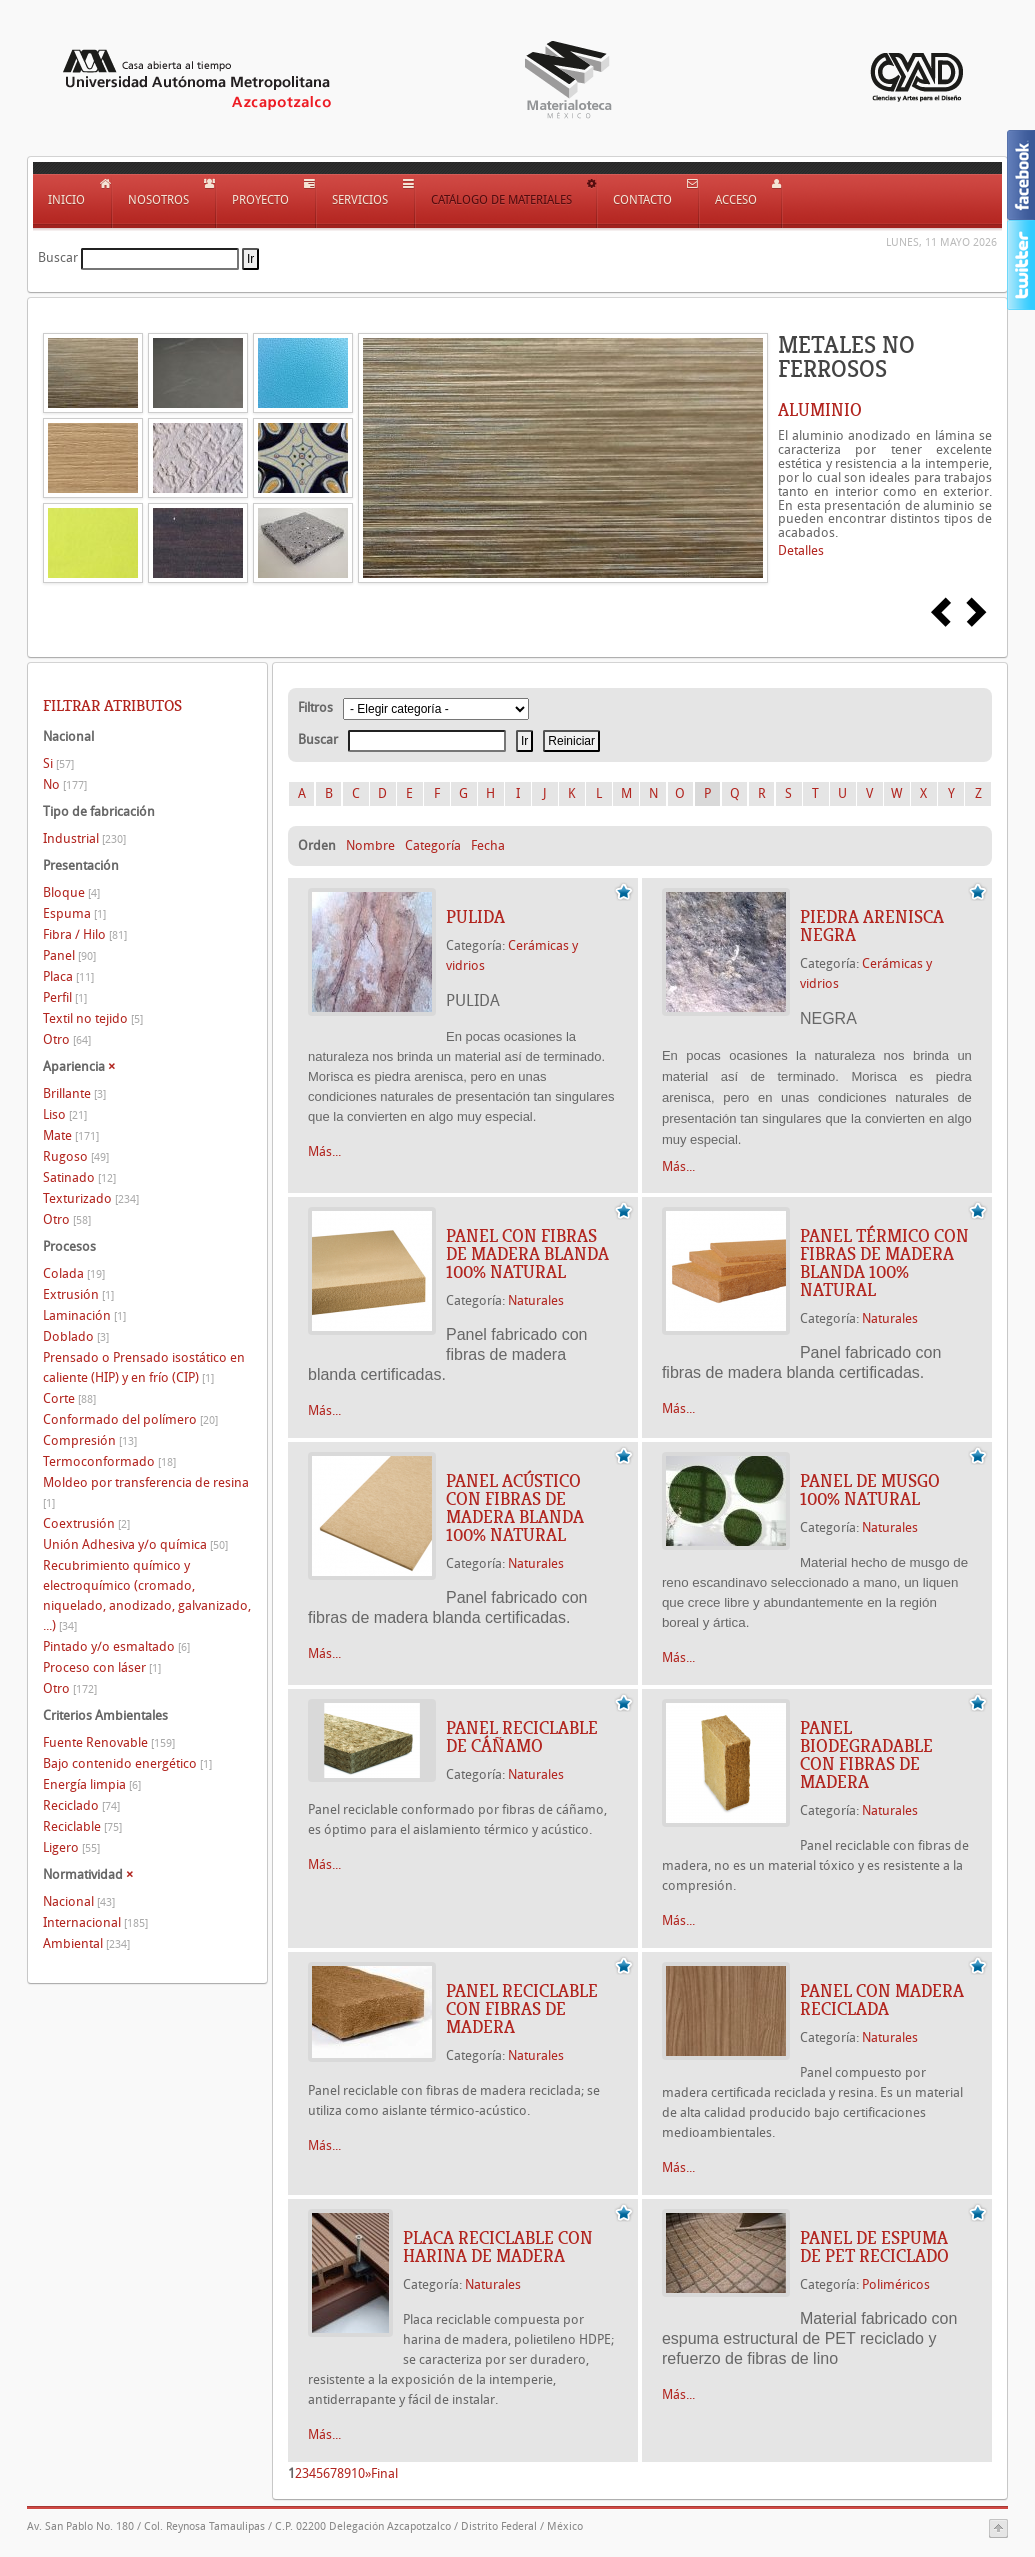  What do you see at coordinates (76, 1156) in the screenshot?
I see `Rugoso` at bounding box center [76, 1156].